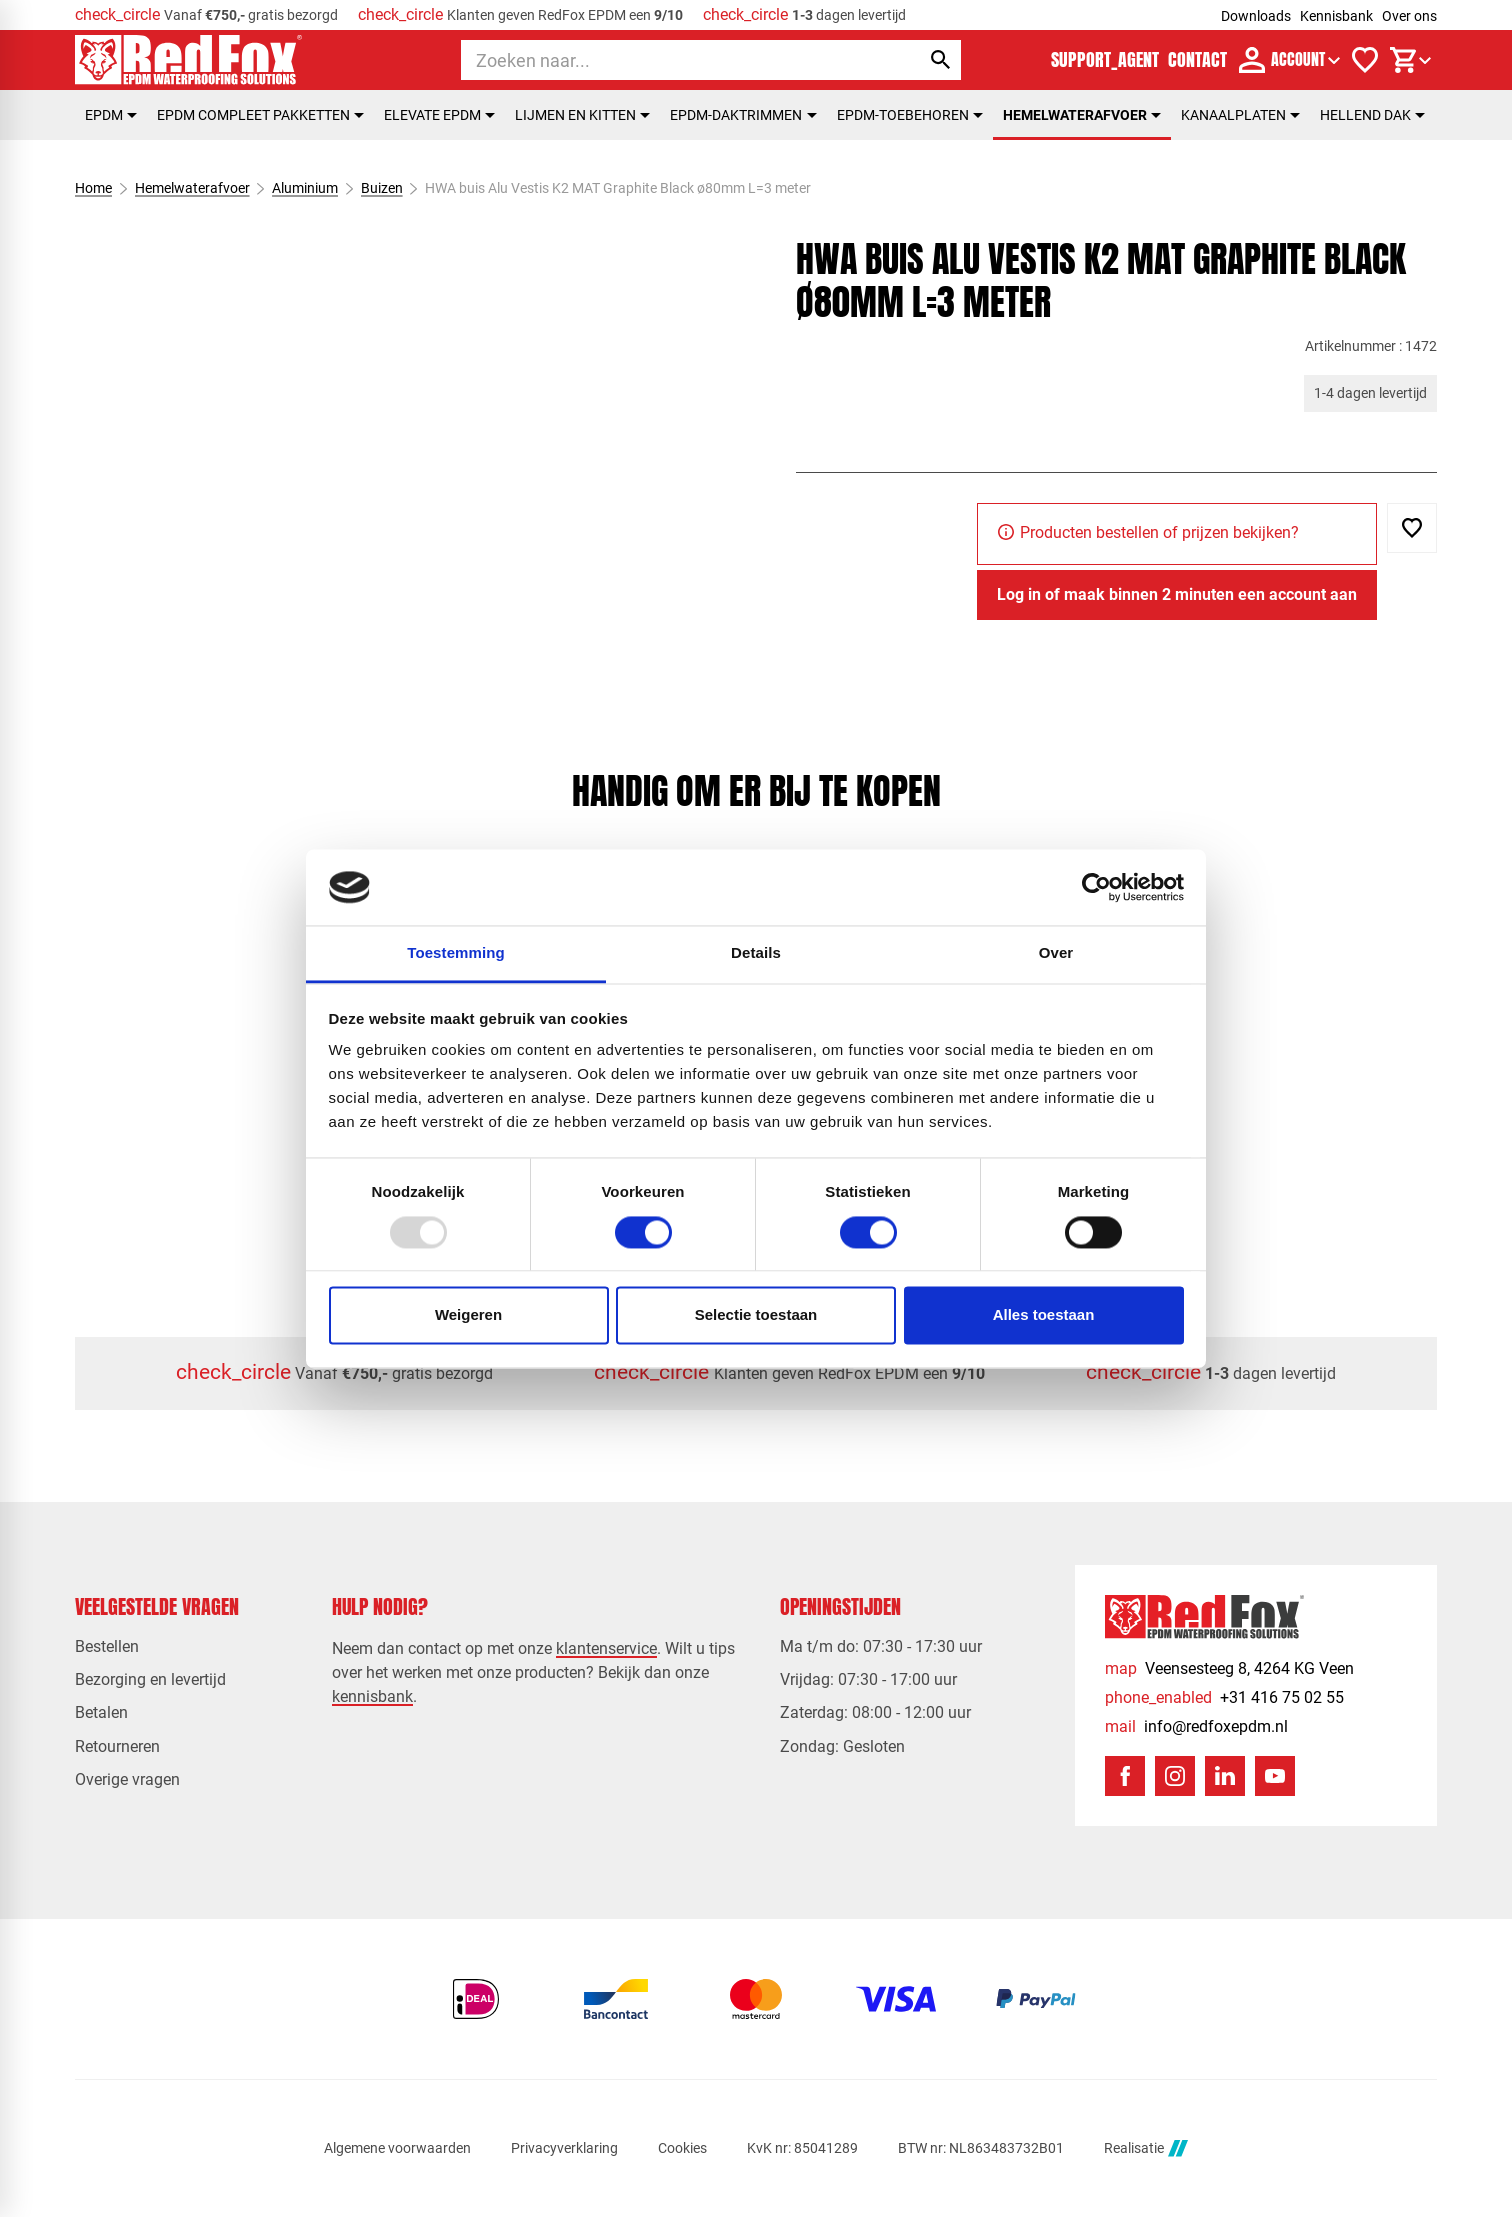 The image size is (1512, 2217). Describe the element at coordinates (1256, 16) in the screenshot. I see `Downloads` at that location.